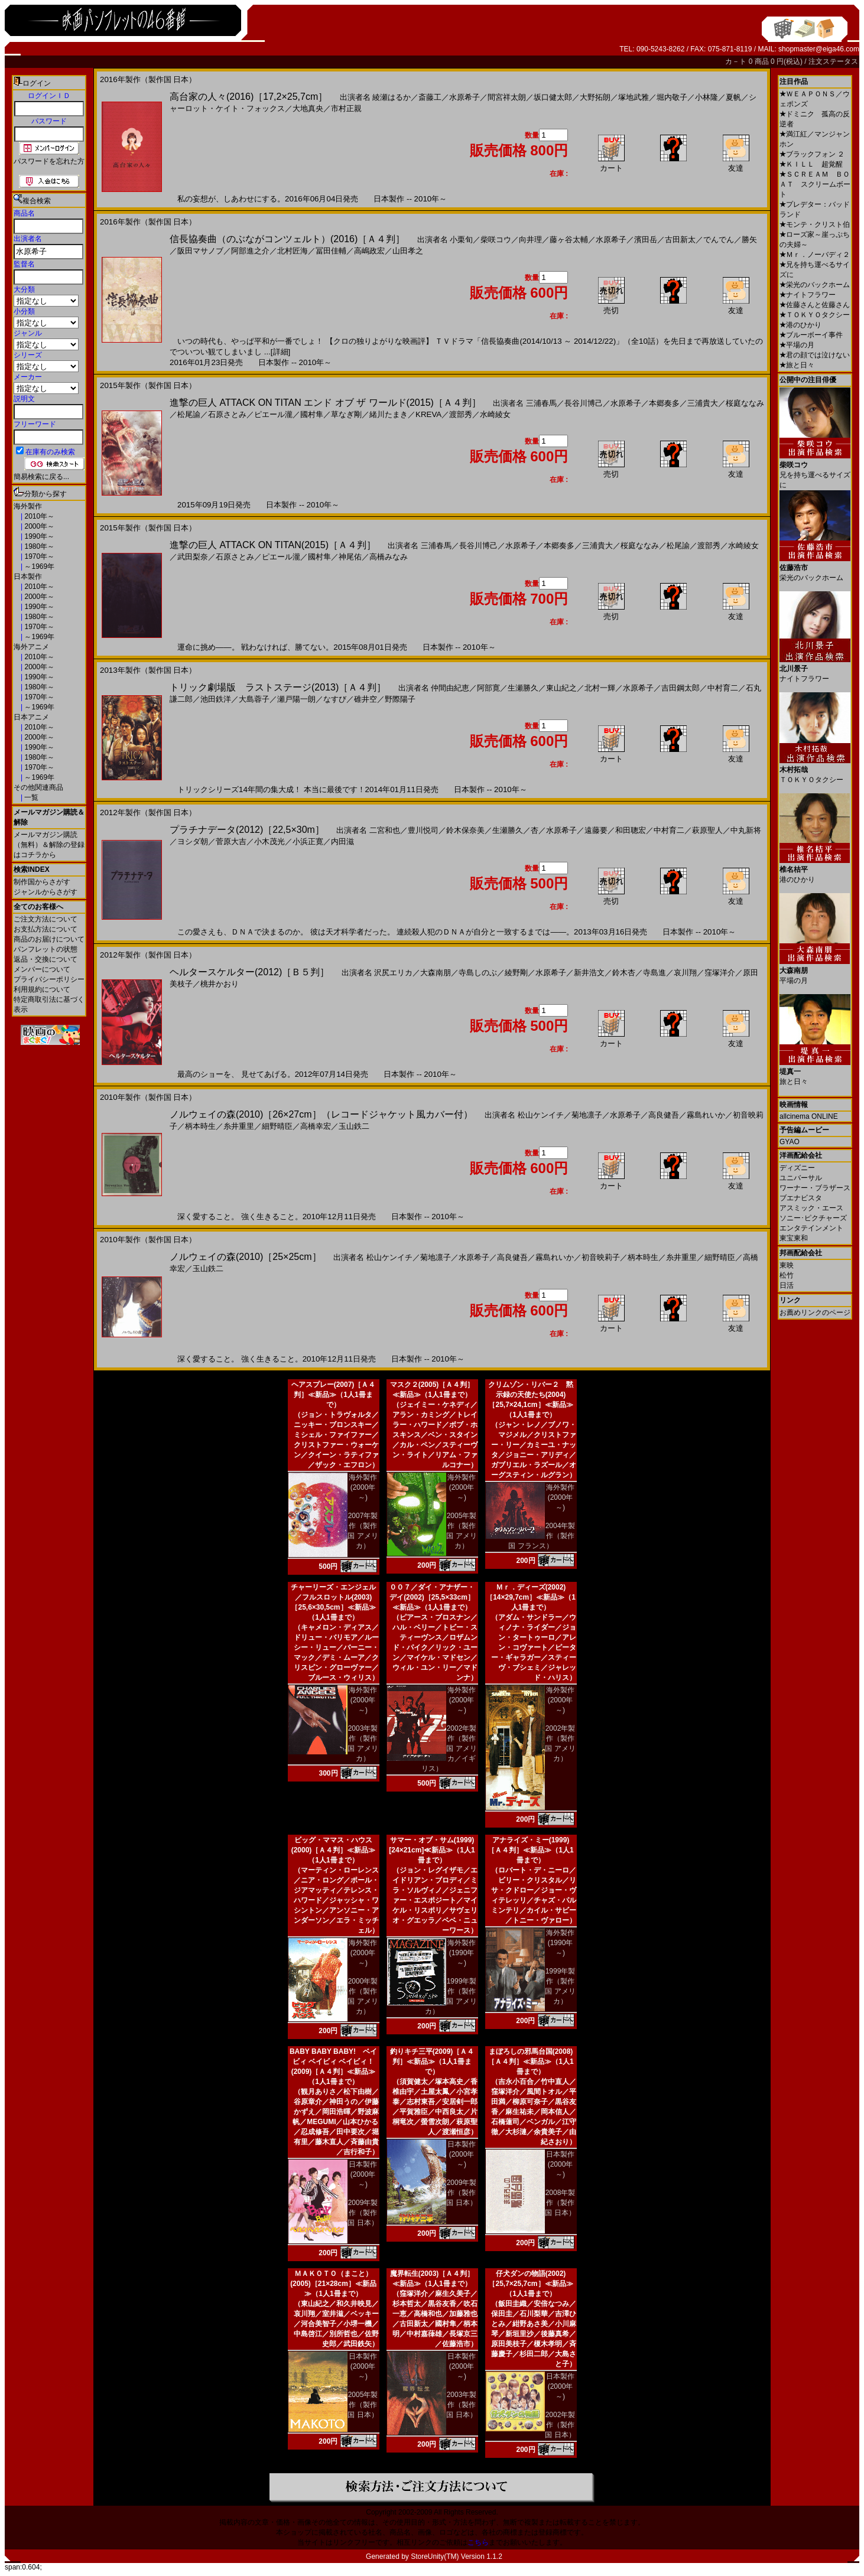 The height and width of the screenshot is (2576, 864). I want to click on プラチナデータ(2012)［22,5×30m］, so click(247, 830).